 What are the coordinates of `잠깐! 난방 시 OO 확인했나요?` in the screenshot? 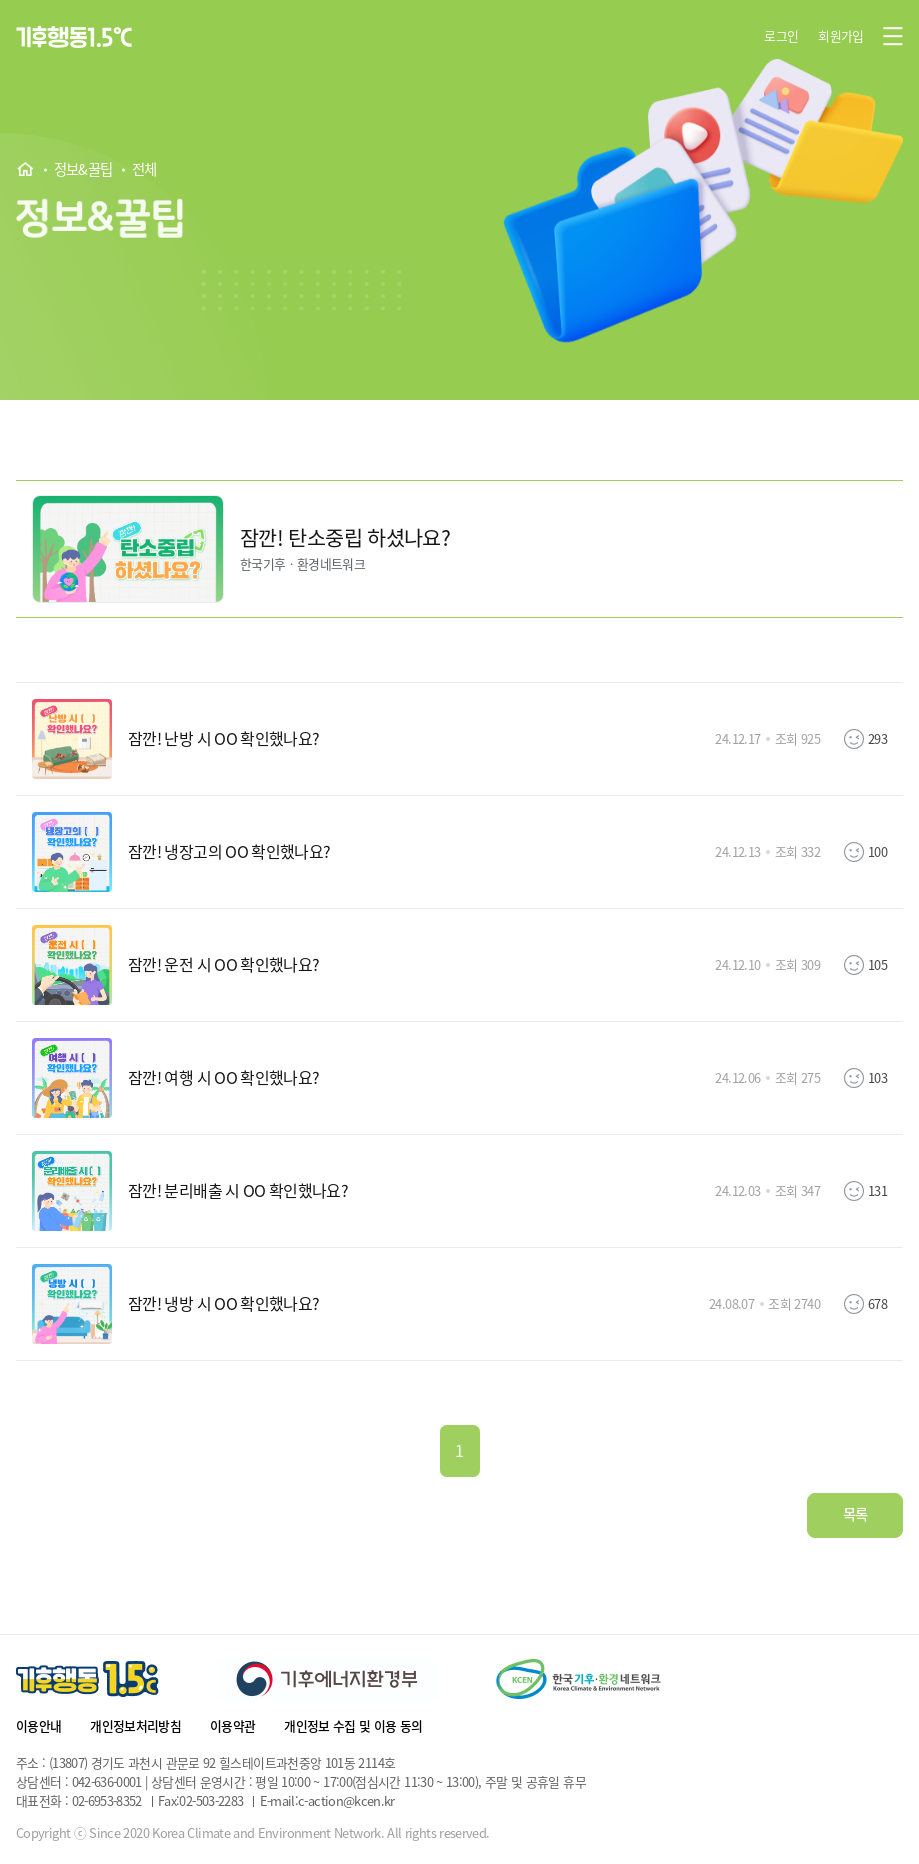 It's located at (223, 739).